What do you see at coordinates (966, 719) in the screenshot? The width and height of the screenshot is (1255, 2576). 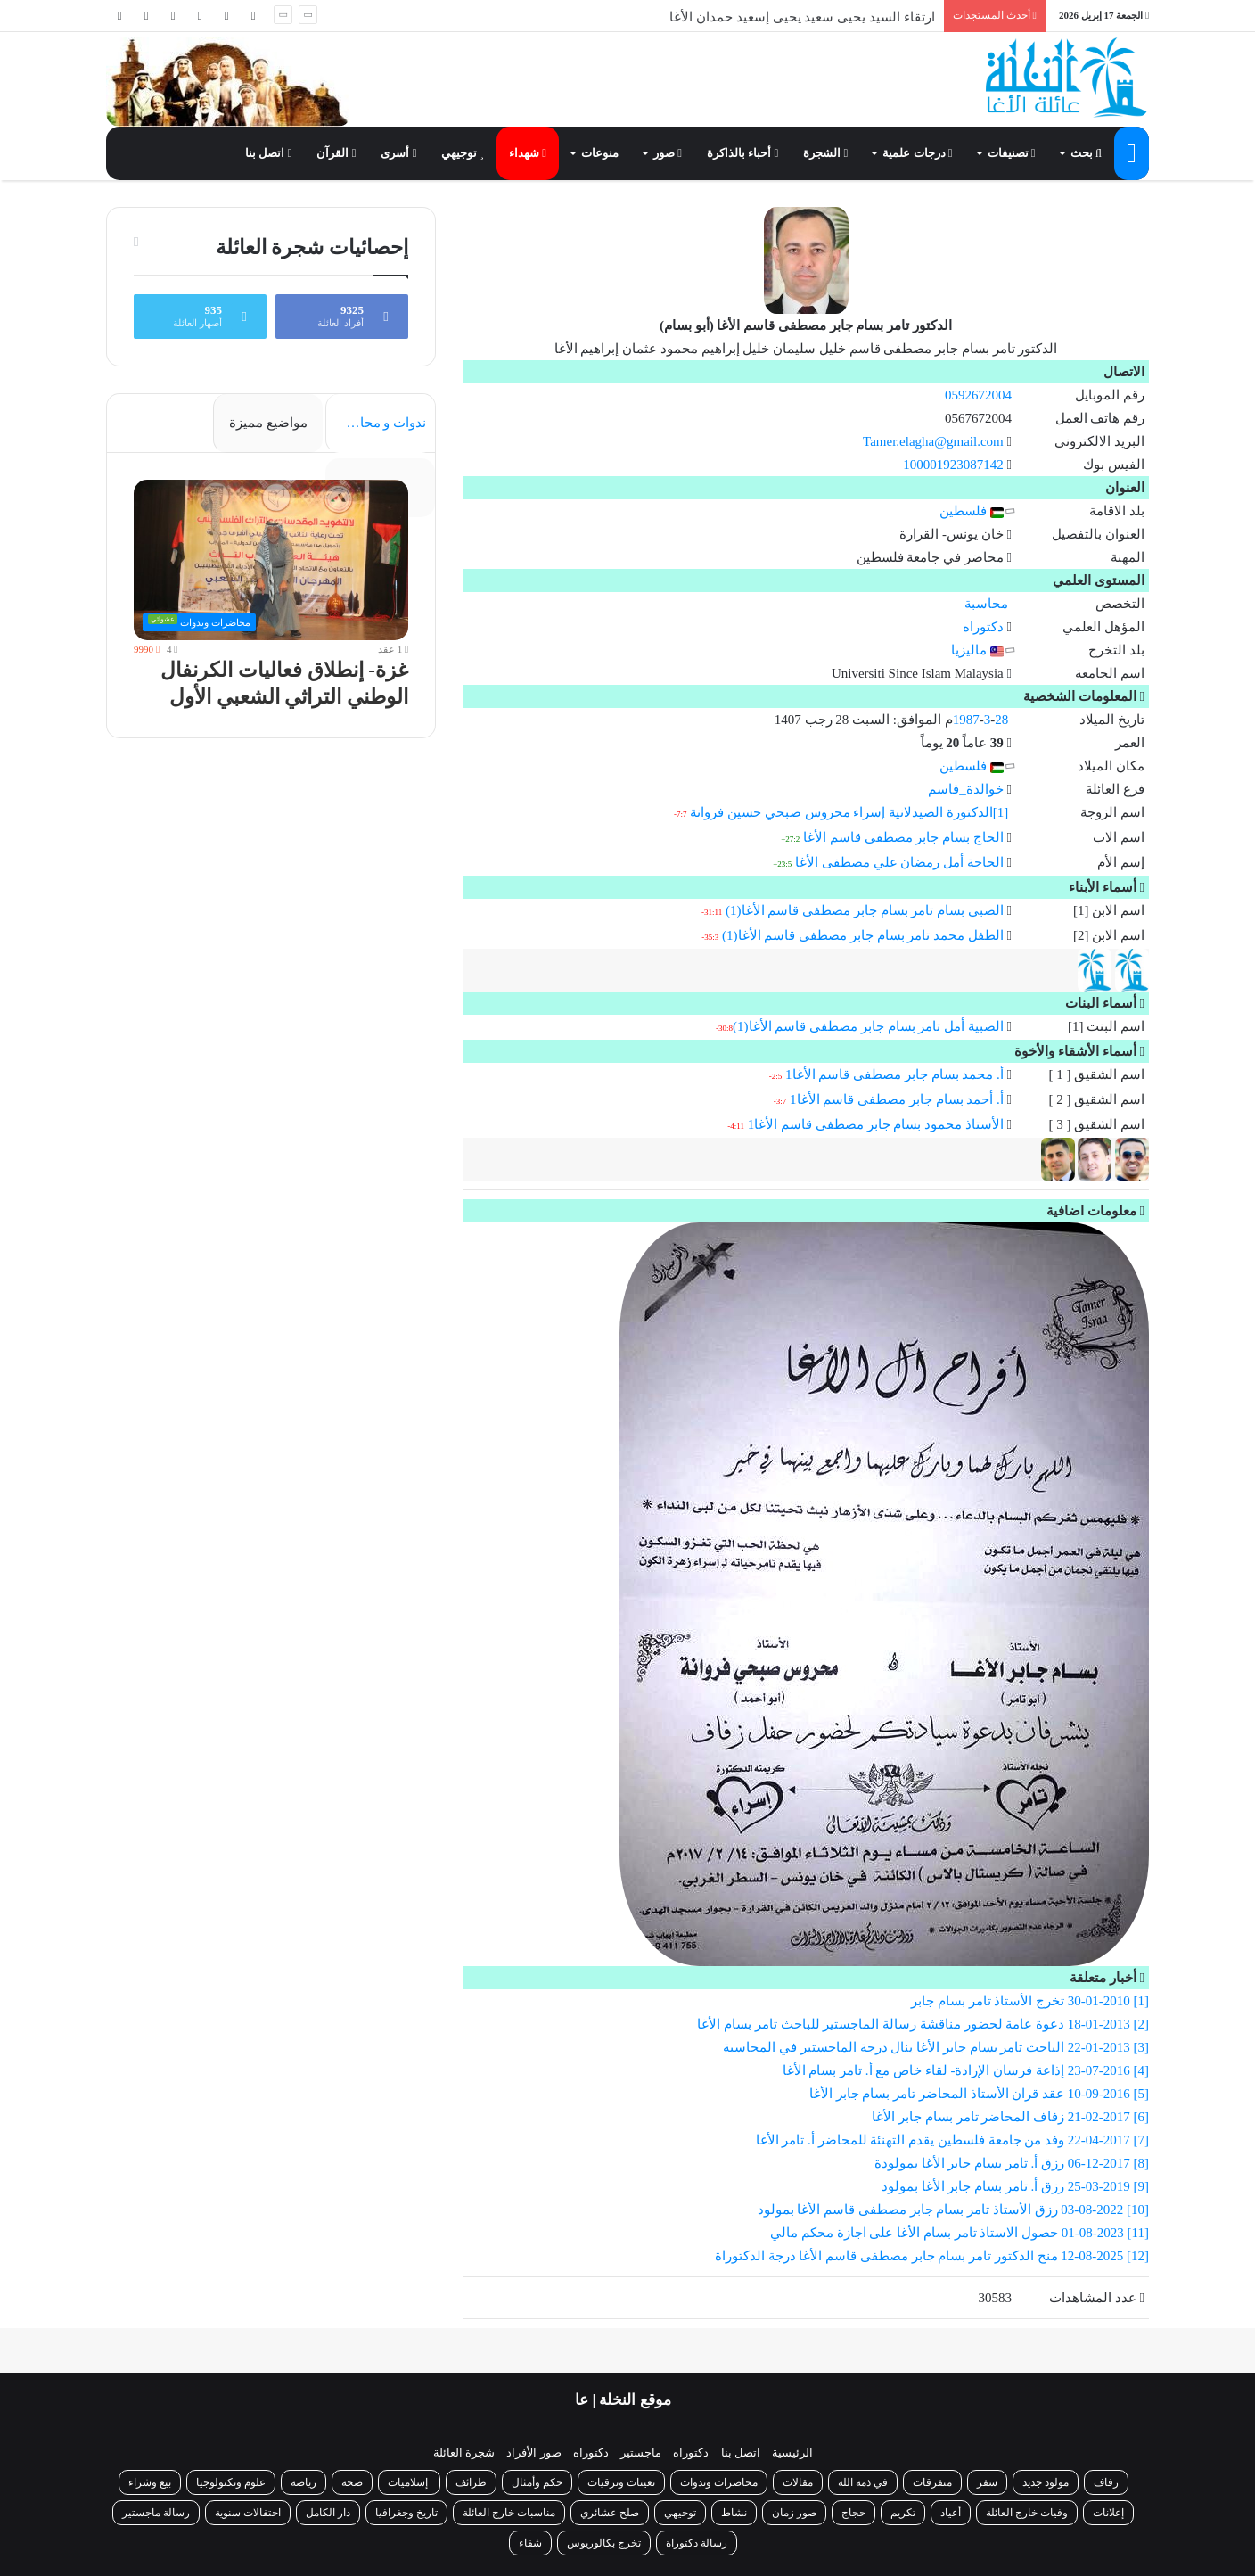 I see `1987` at bounding box center [966, 719].